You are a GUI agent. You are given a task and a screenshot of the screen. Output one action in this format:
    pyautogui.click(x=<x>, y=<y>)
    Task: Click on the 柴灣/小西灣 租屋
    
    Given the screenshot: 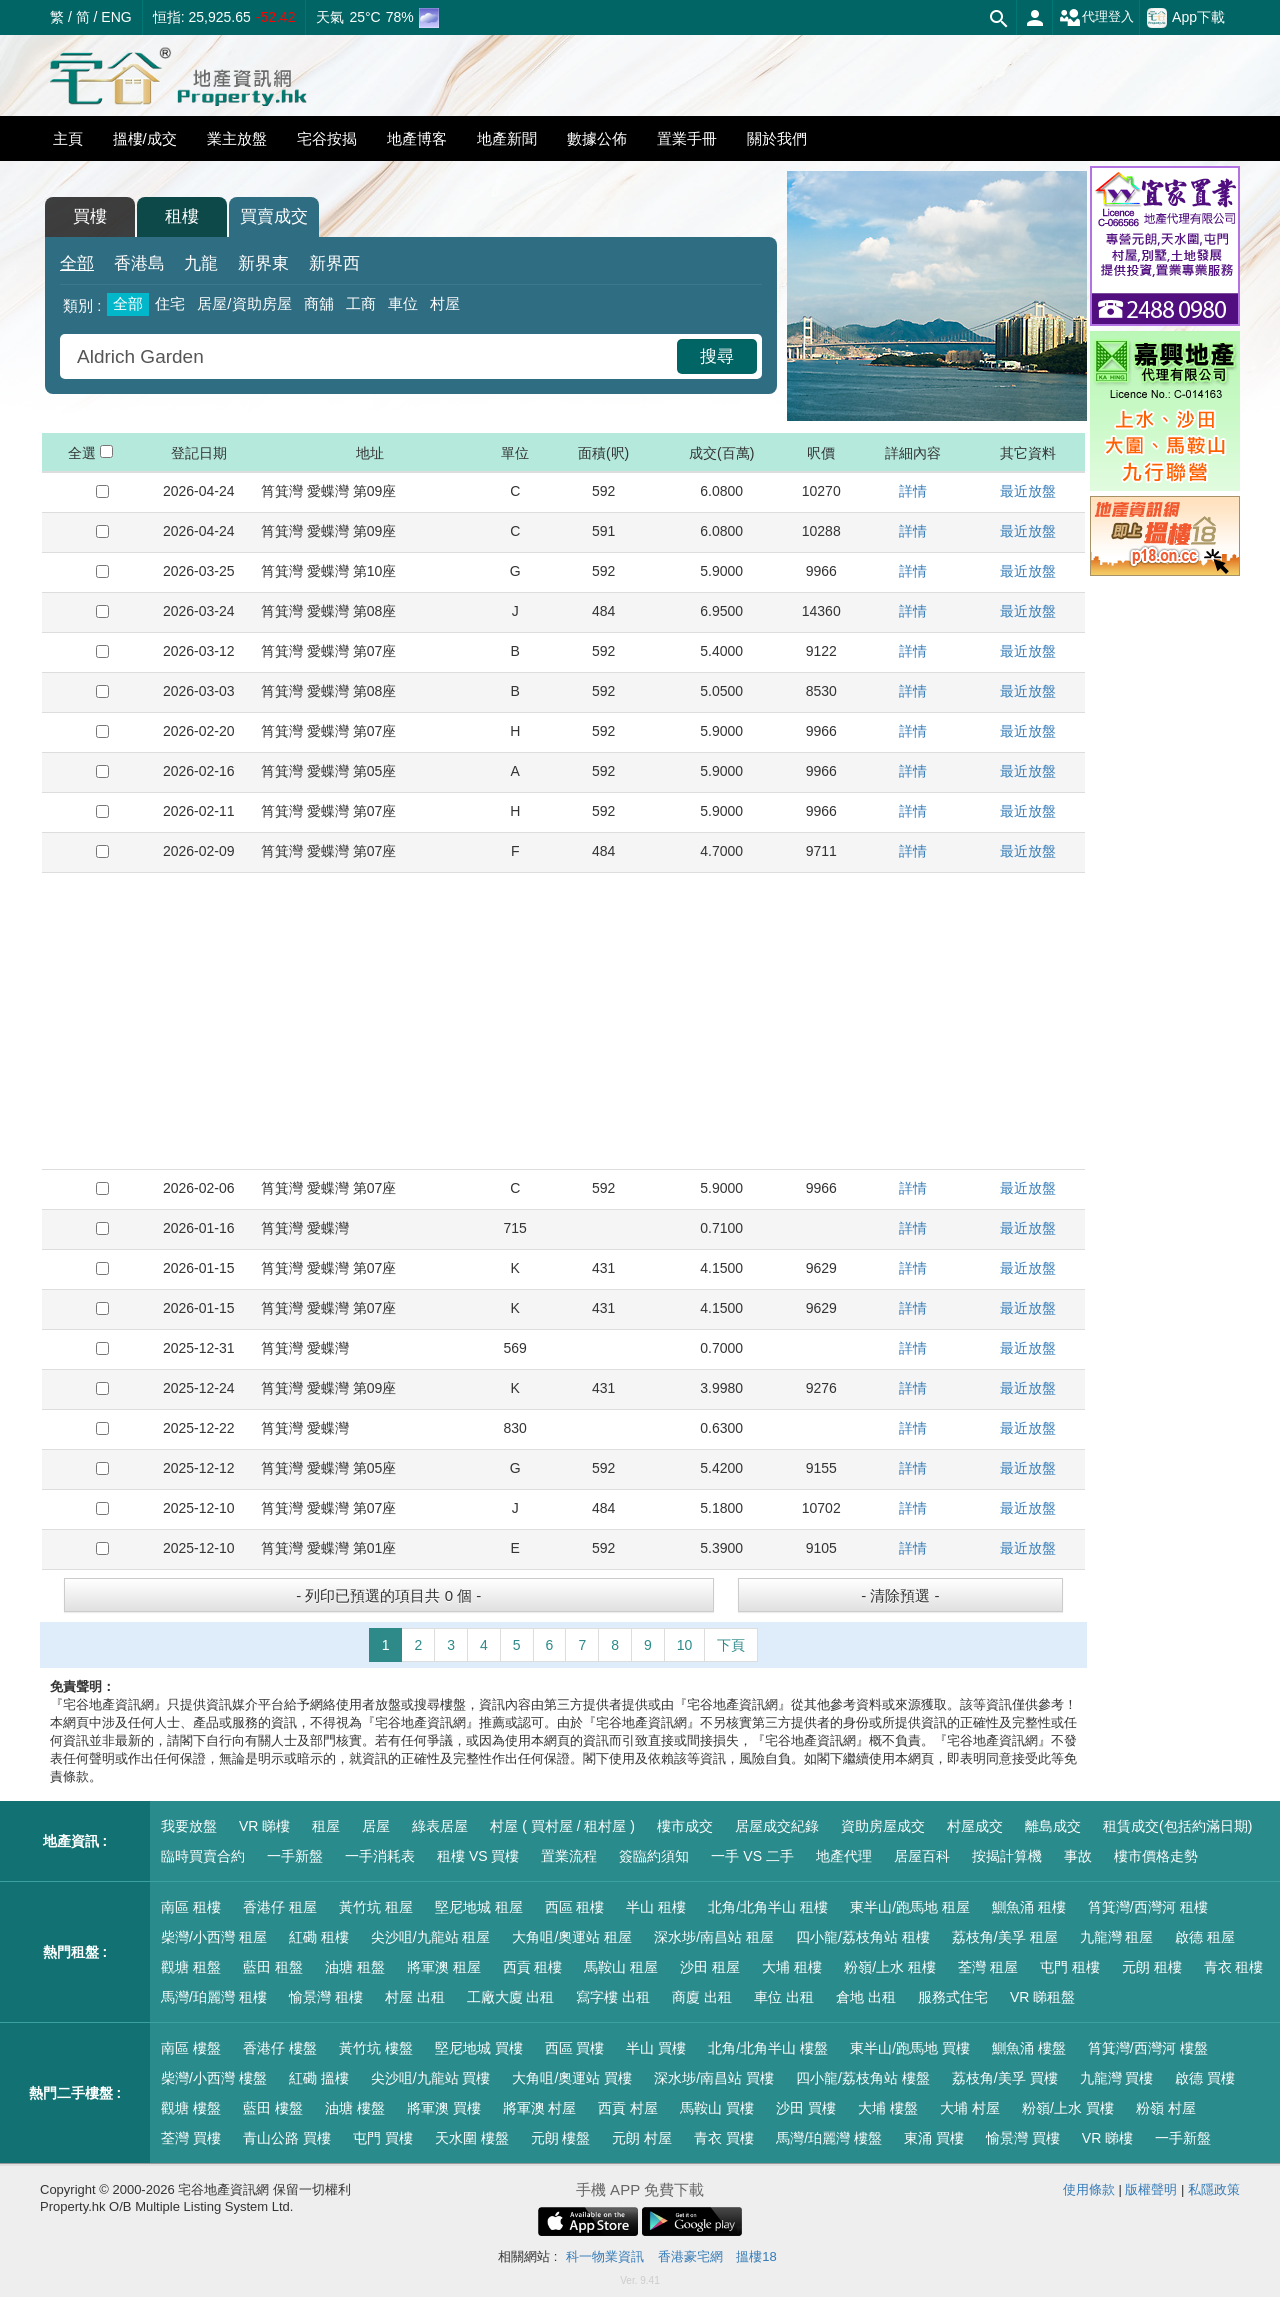 What is the action you would take?
    pyautogui.click(x=214, y=1937)
    